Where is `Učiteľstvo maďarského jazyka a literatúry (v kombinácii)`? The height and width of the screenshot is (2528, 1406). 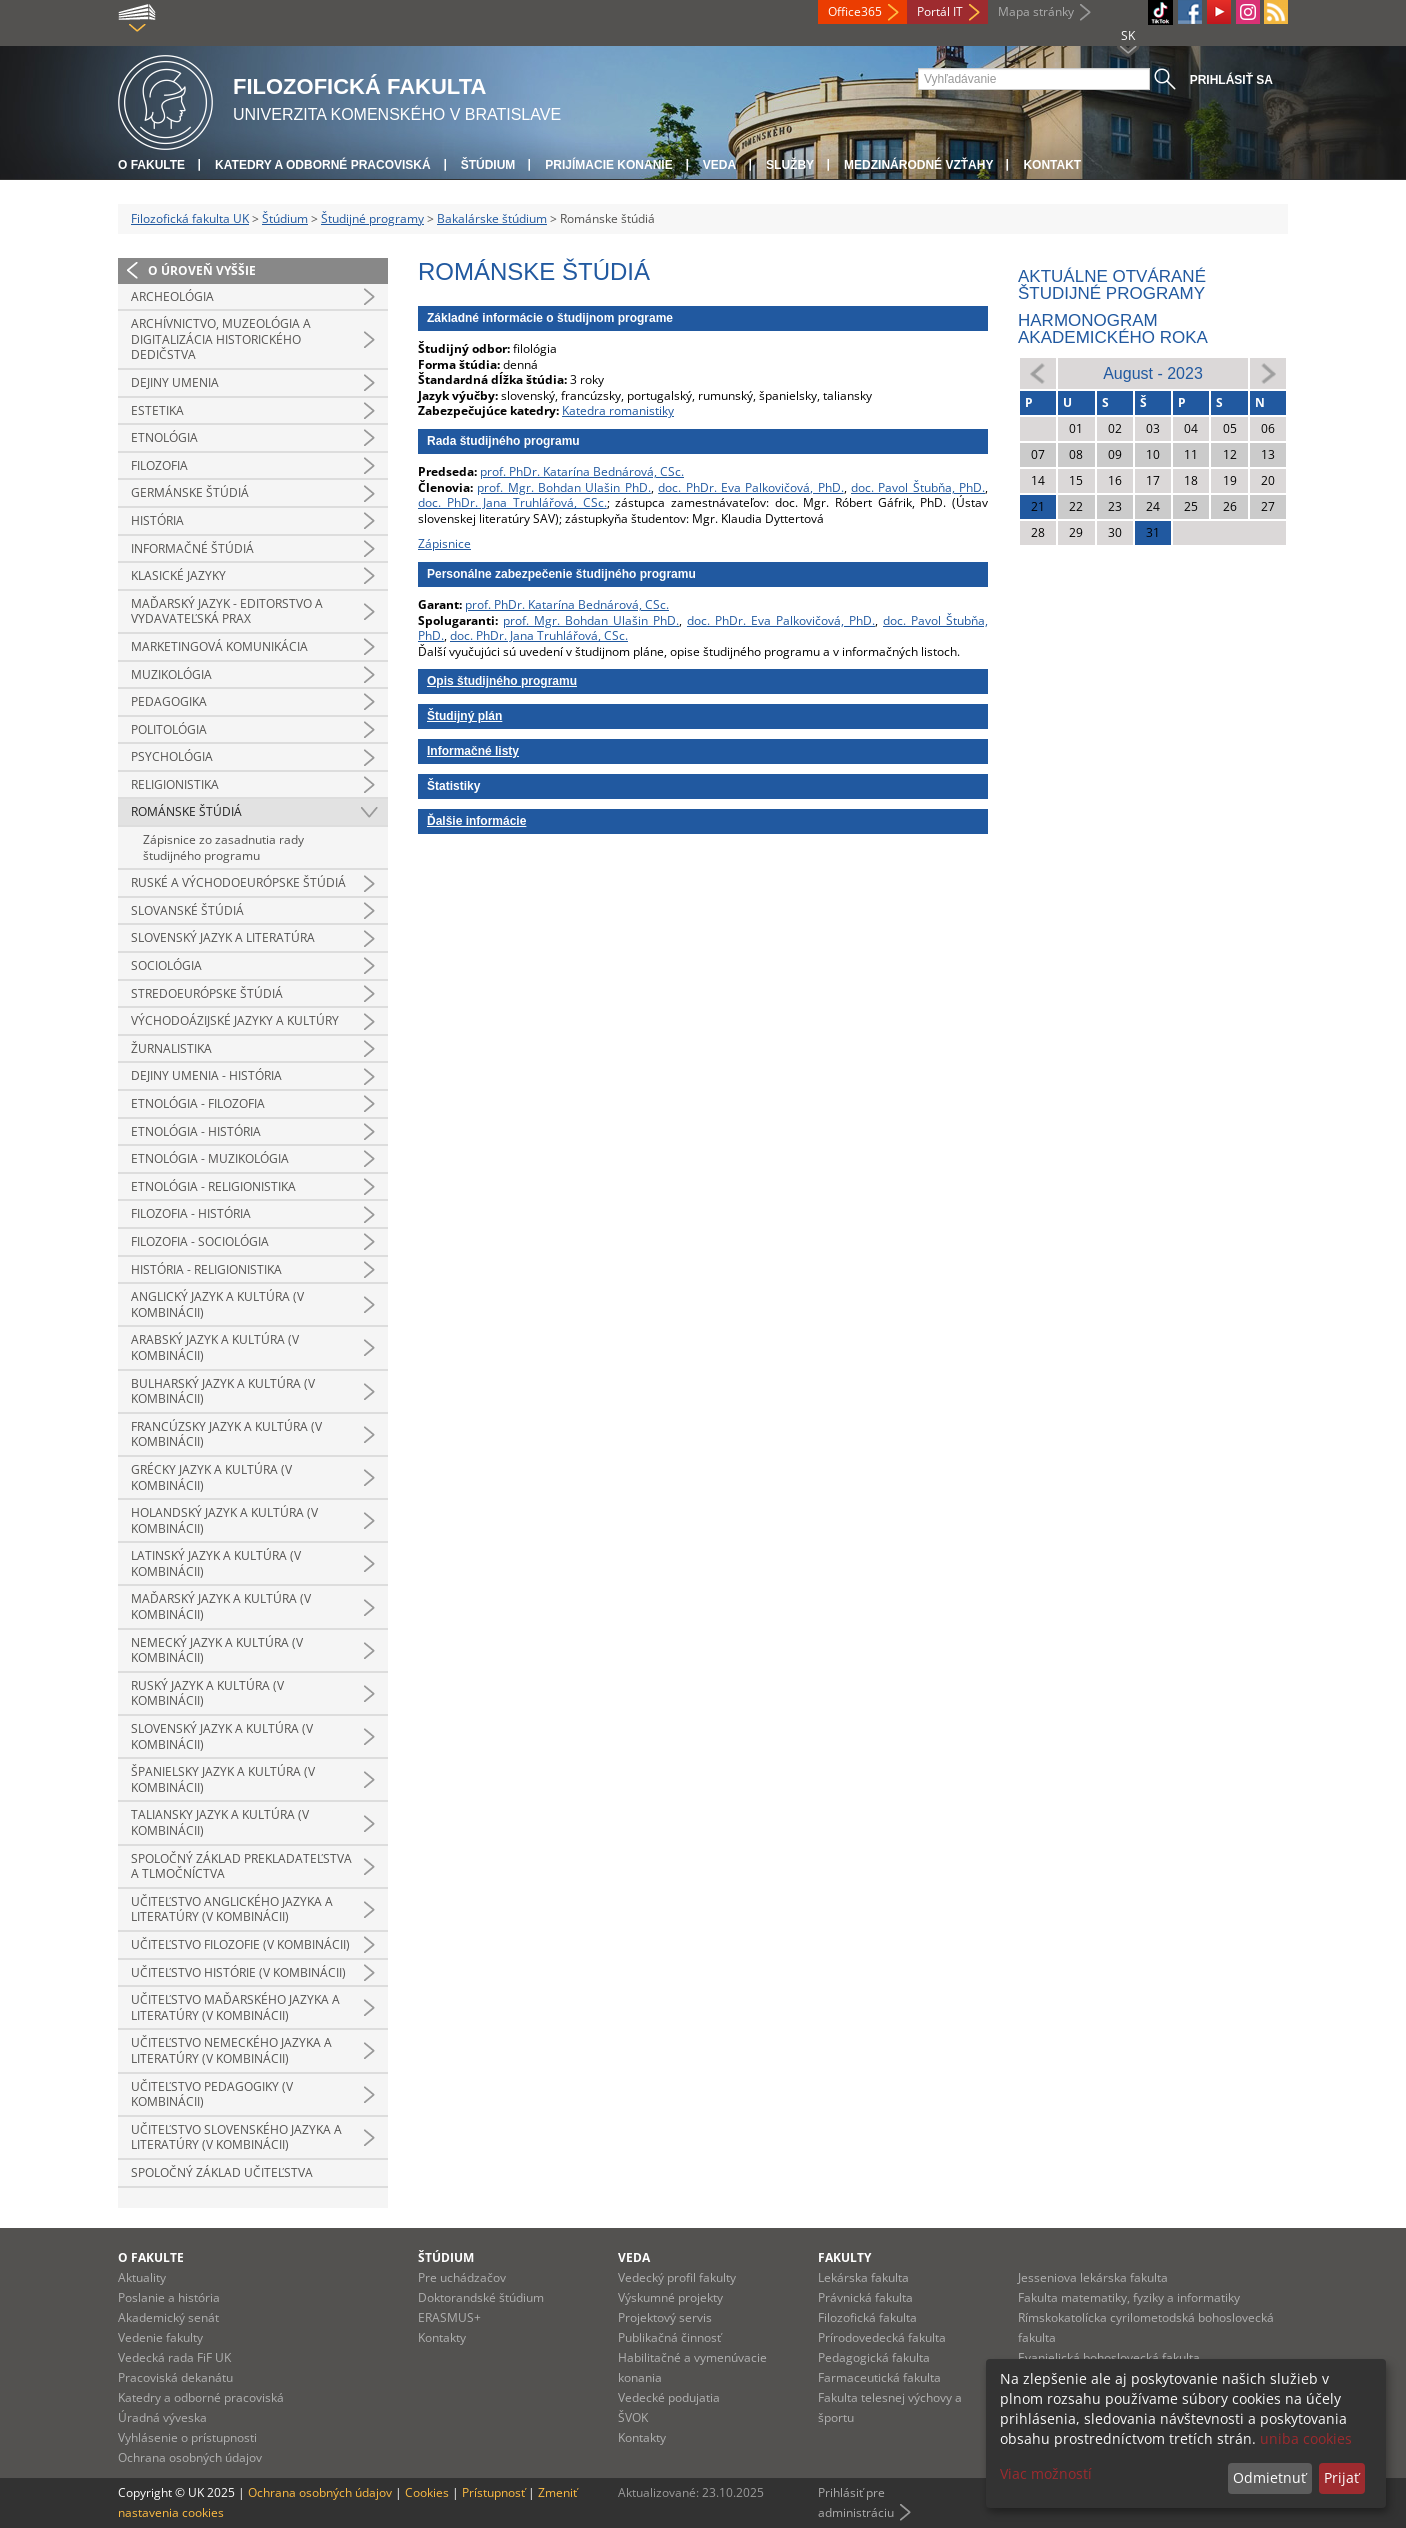
Učiteľstvo maďarského jazyka a literatúry (v kombinácii) is located at coordinates (235, 2007).